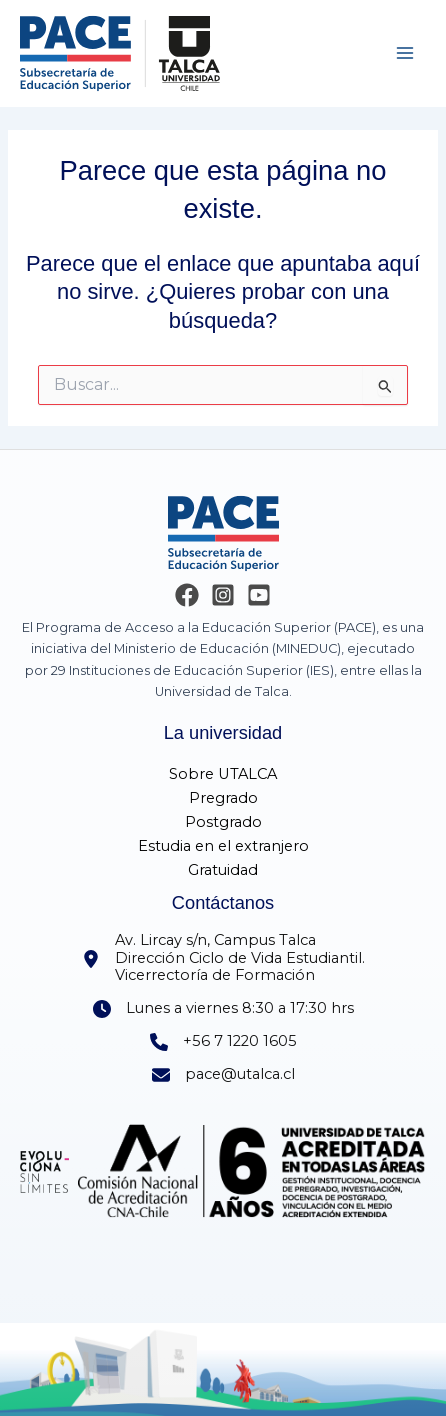 This screenshot has height=1416, width=446. I want to click on Pregrado, so click(223, 798).